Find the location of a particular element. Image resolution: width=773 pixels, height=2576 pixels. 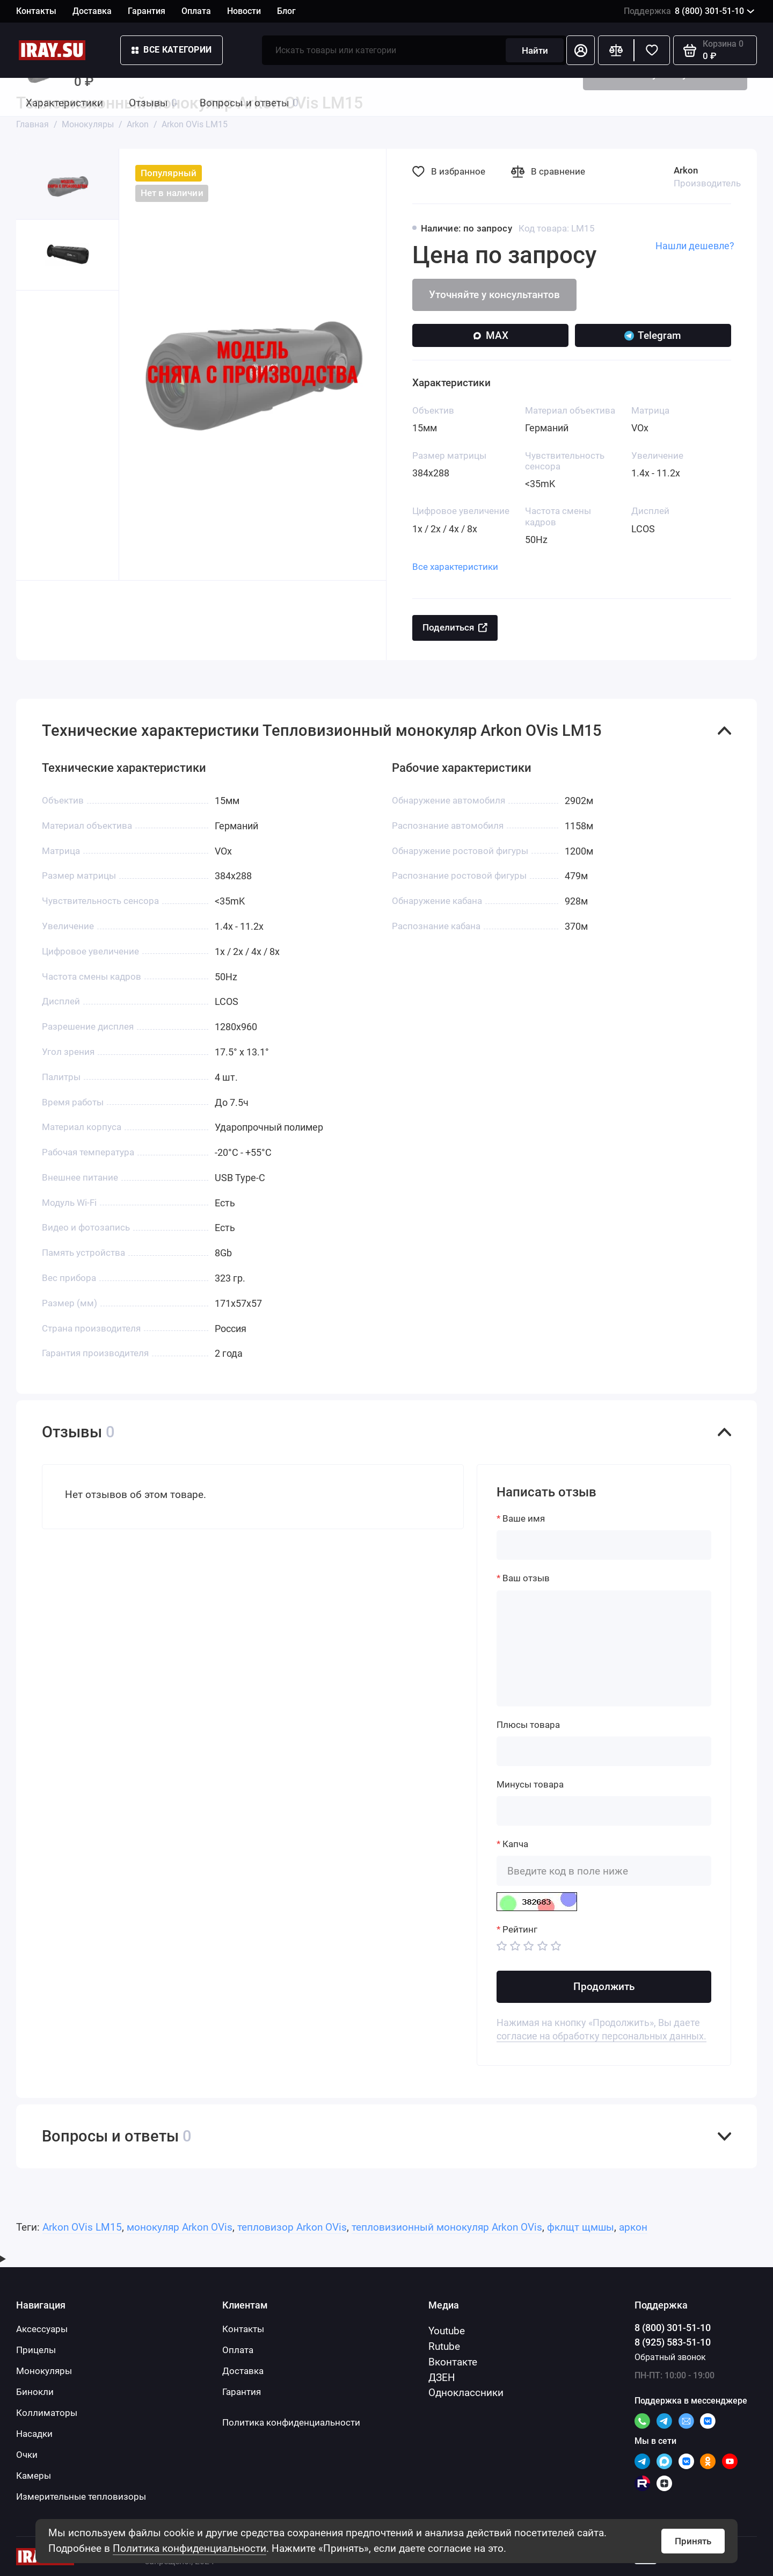

Прицелы is located at coordinates (36, 2350).